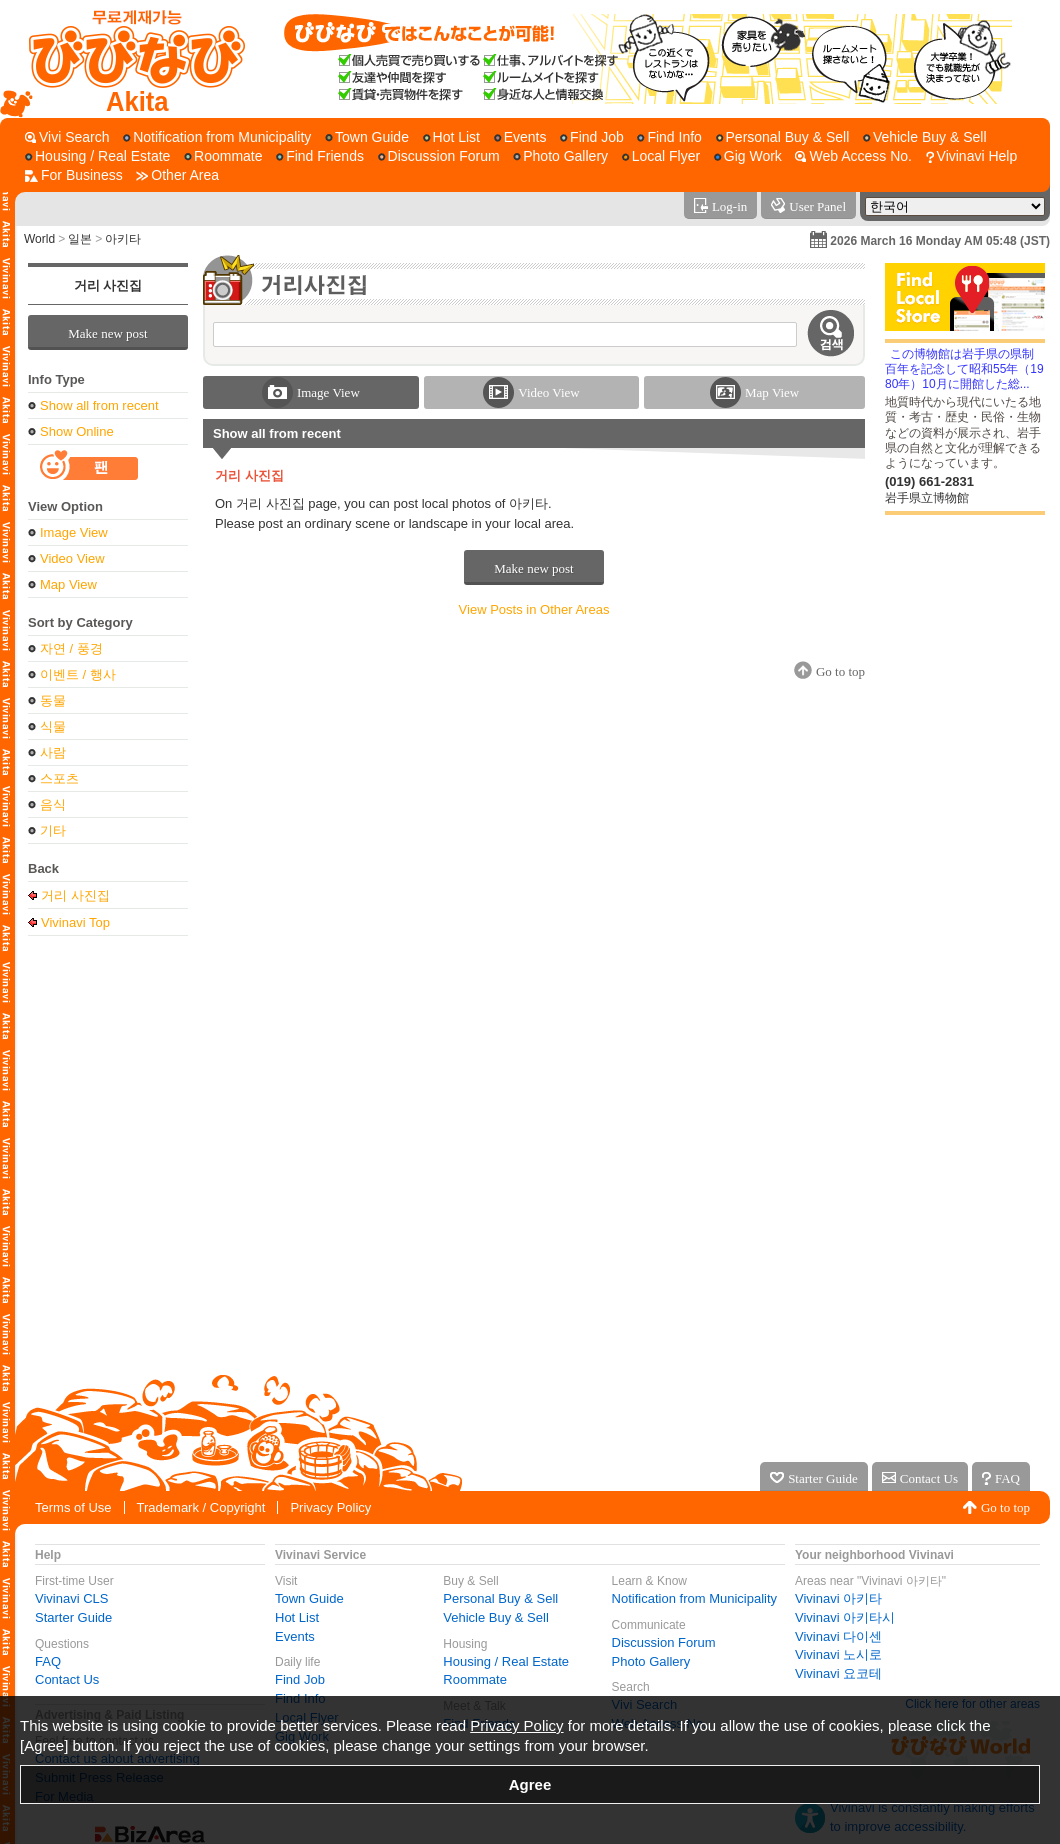  Describe the element at coordinates (925, 137) in the screenshot. I see `[Vehicle Buy & Sell]` at that location.